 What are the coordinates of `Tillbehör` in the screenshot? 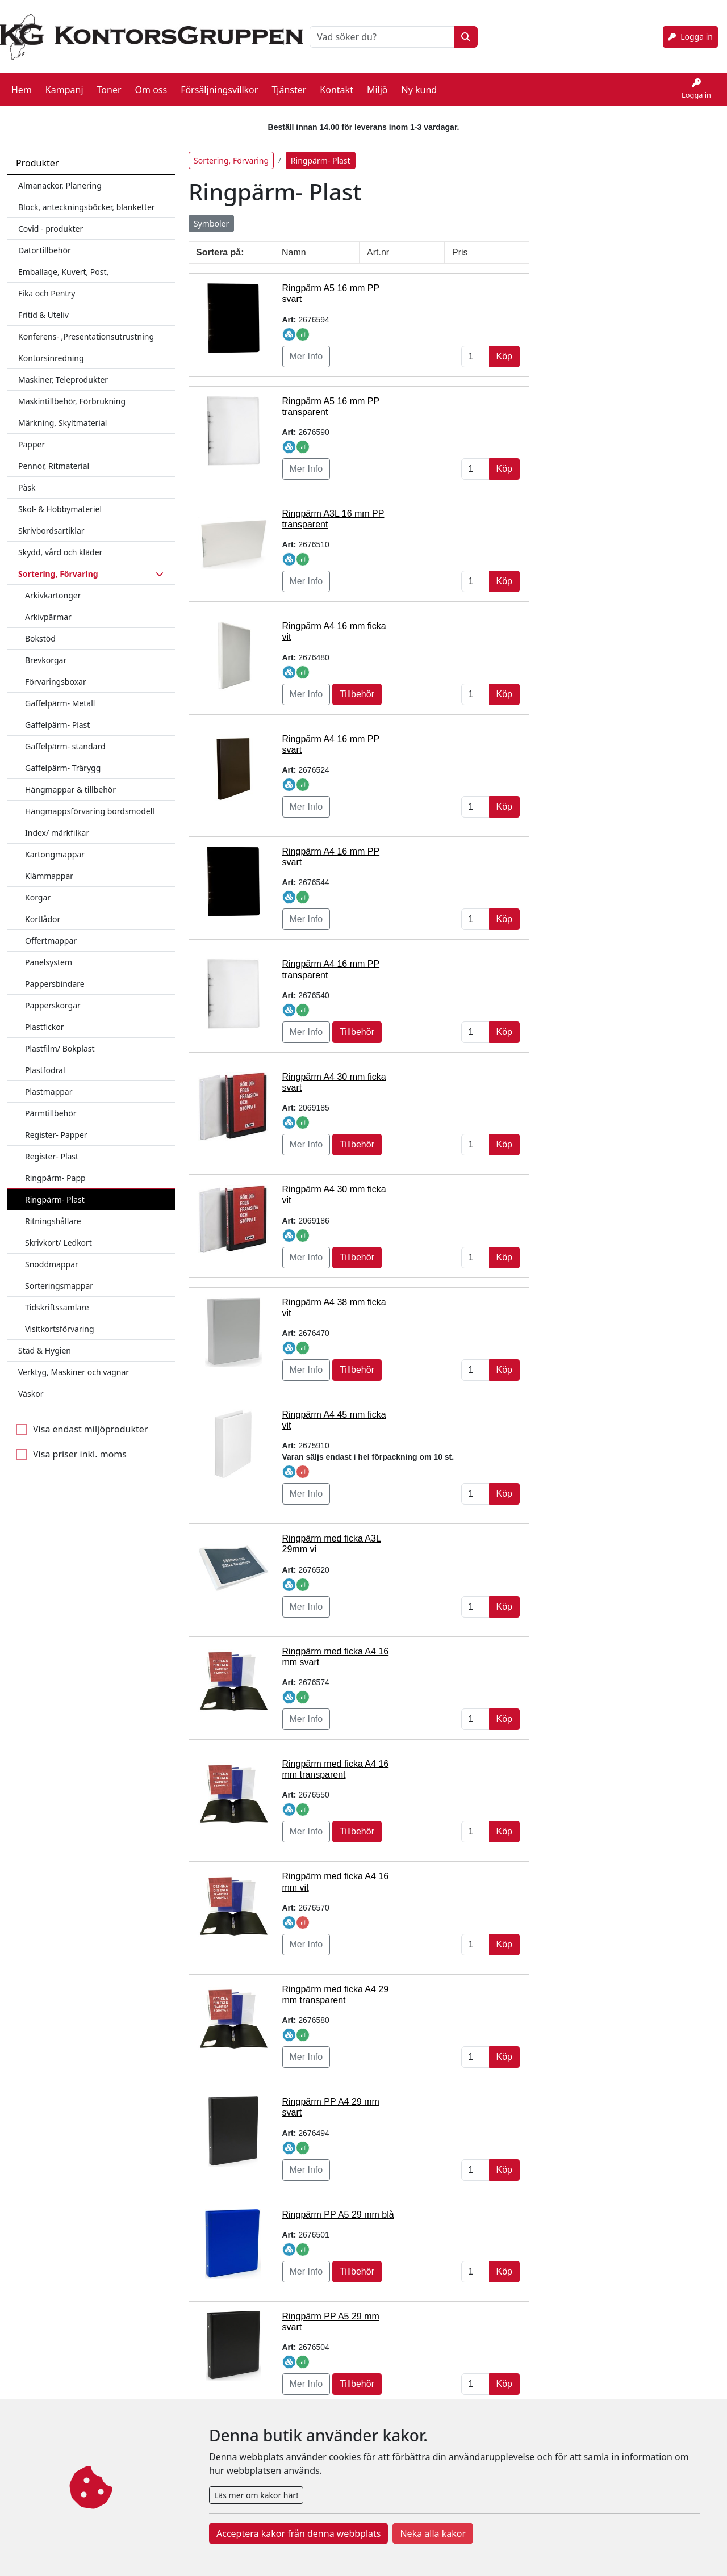 It's located at (357, 684).